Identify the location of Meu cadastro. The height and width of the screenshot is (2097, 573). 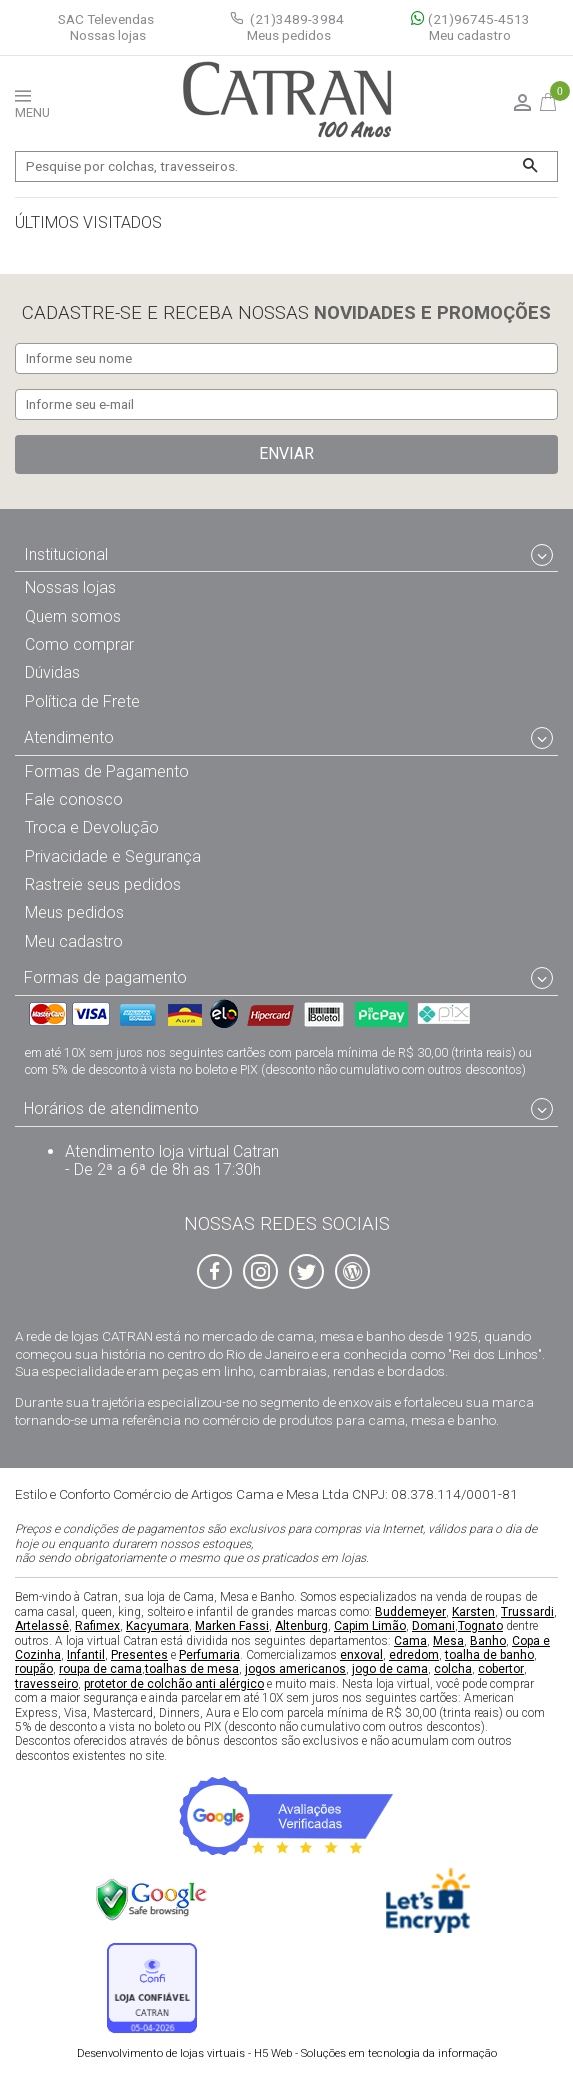
(470, 35).